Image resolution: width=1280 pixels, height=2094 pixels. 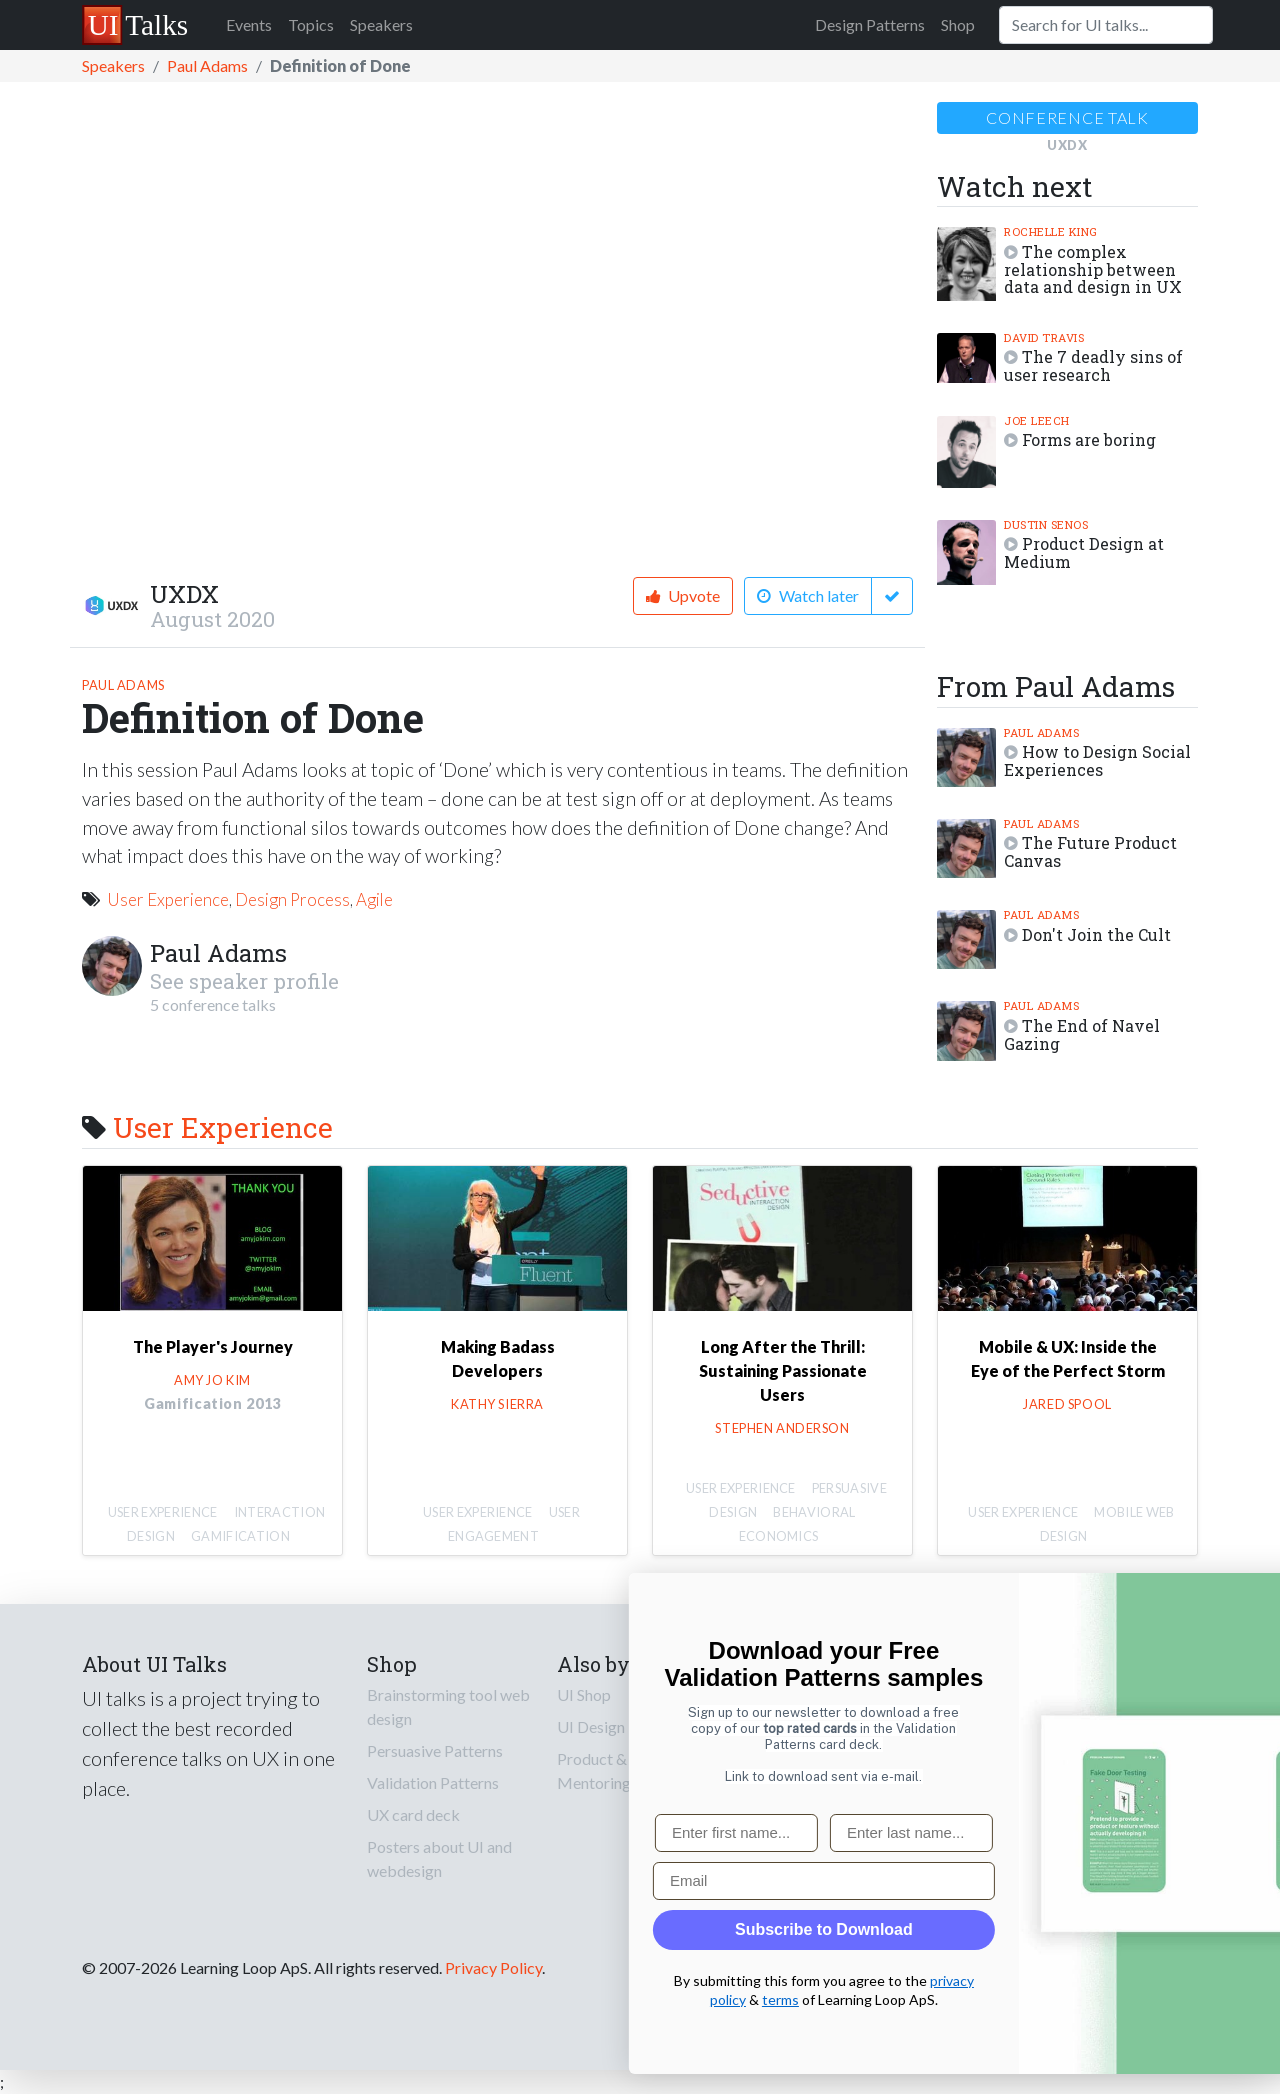 I want to click on User Experience, so click(x=168, y=899).